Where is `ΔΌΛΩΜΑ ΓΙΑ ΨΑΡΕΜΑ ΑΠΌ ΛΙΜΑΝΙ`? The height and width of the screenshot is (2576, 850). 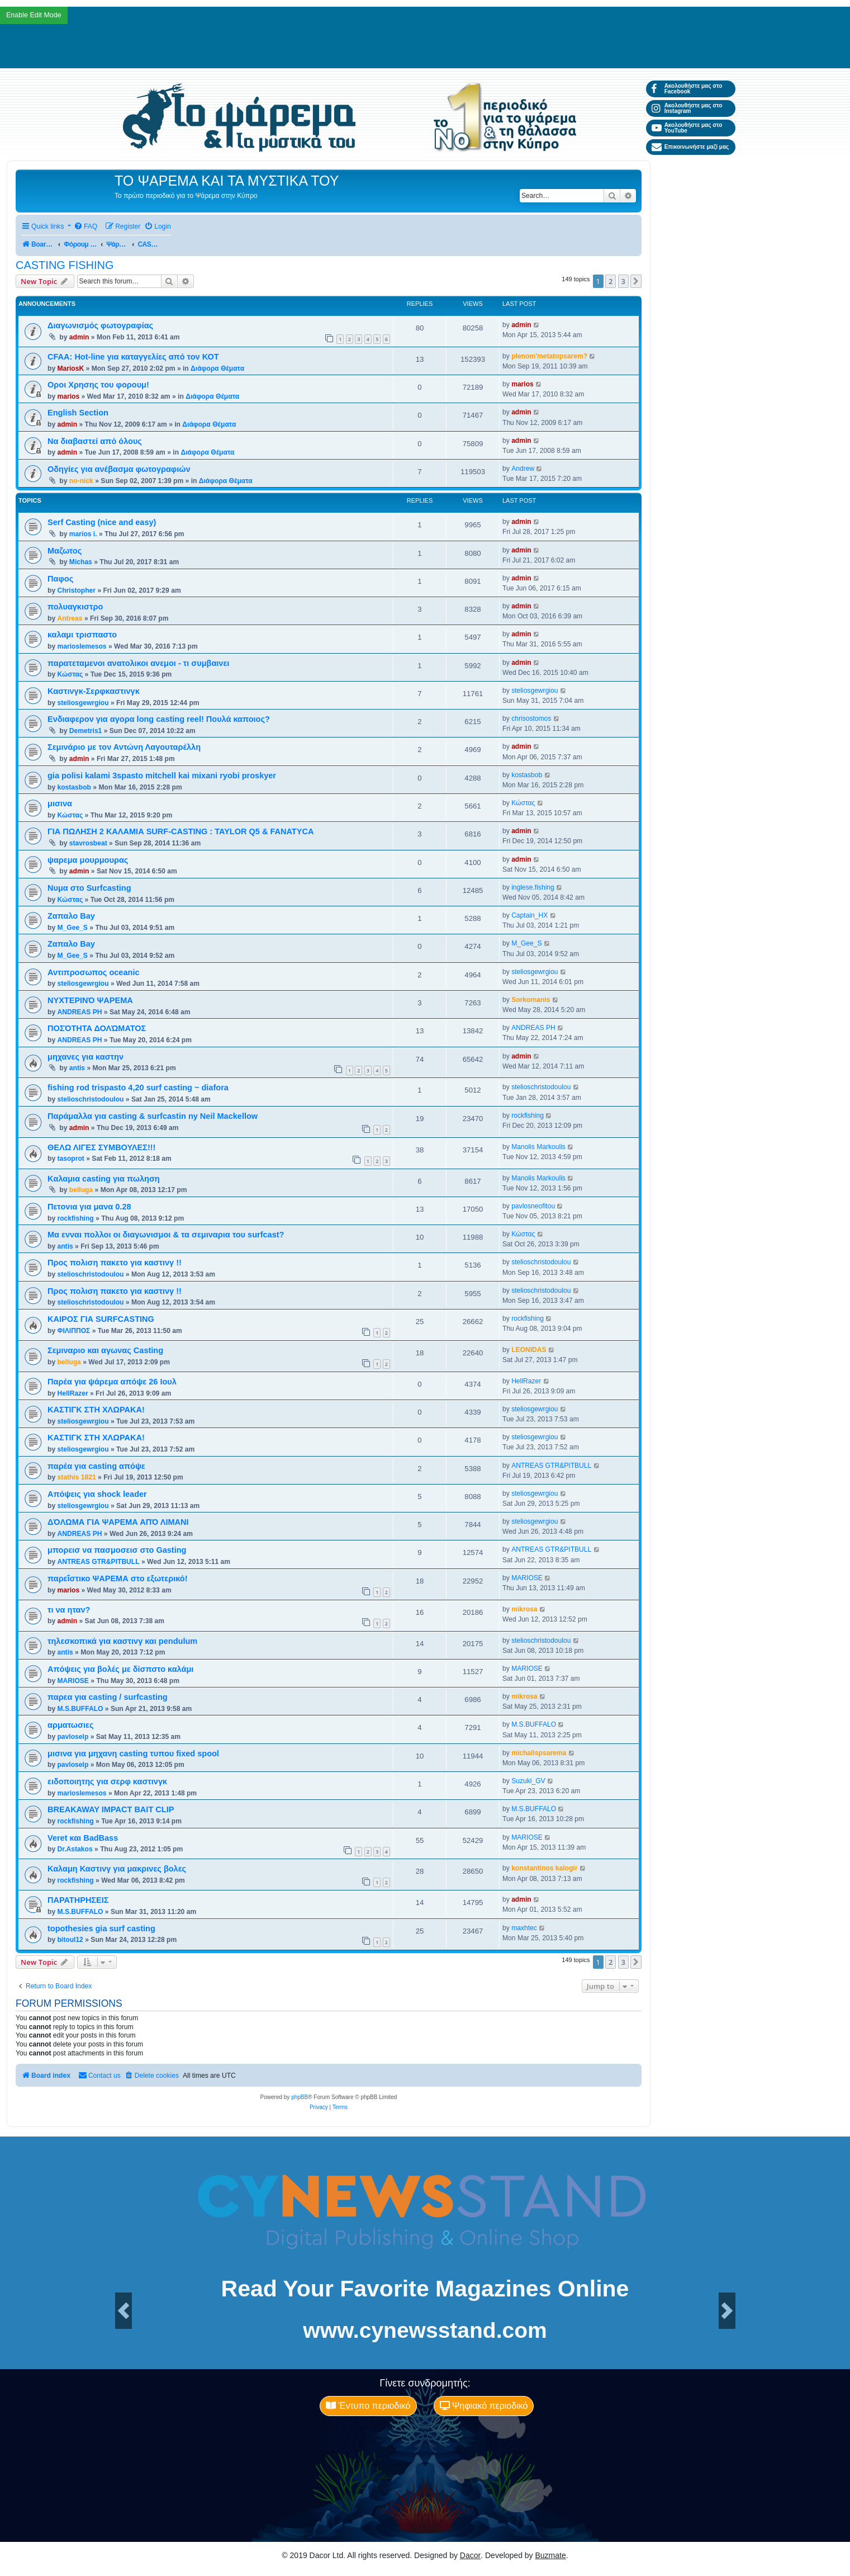 ΔΌΛΩΜΑ ΓΙΑ ΨΑΡΕΜΑ ΑΠΌ ΛΙΜΑΝΙ is located at coordinates (118, 1522).